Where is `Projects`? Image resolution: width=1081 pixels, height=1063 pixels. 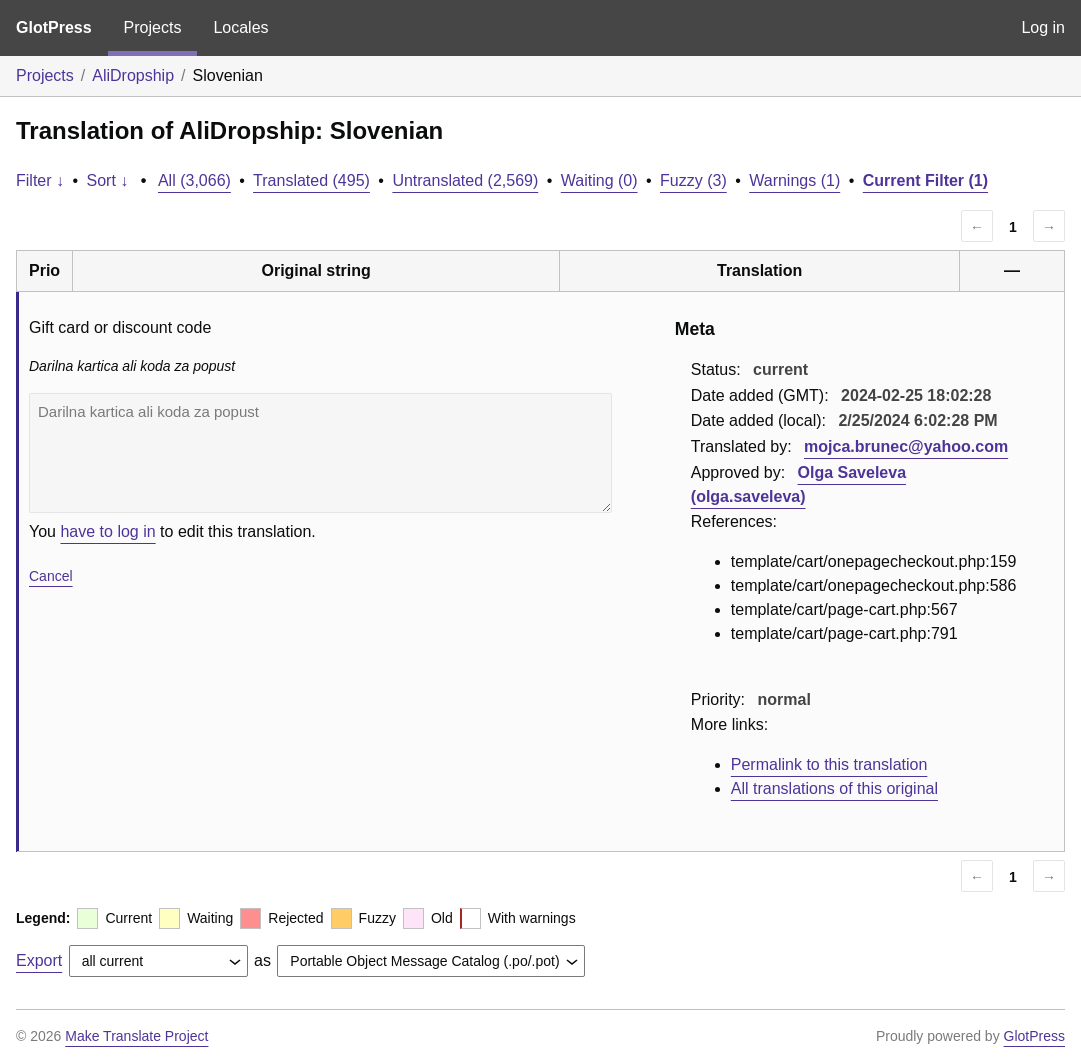 Projects is located at coordinates (153, 27).